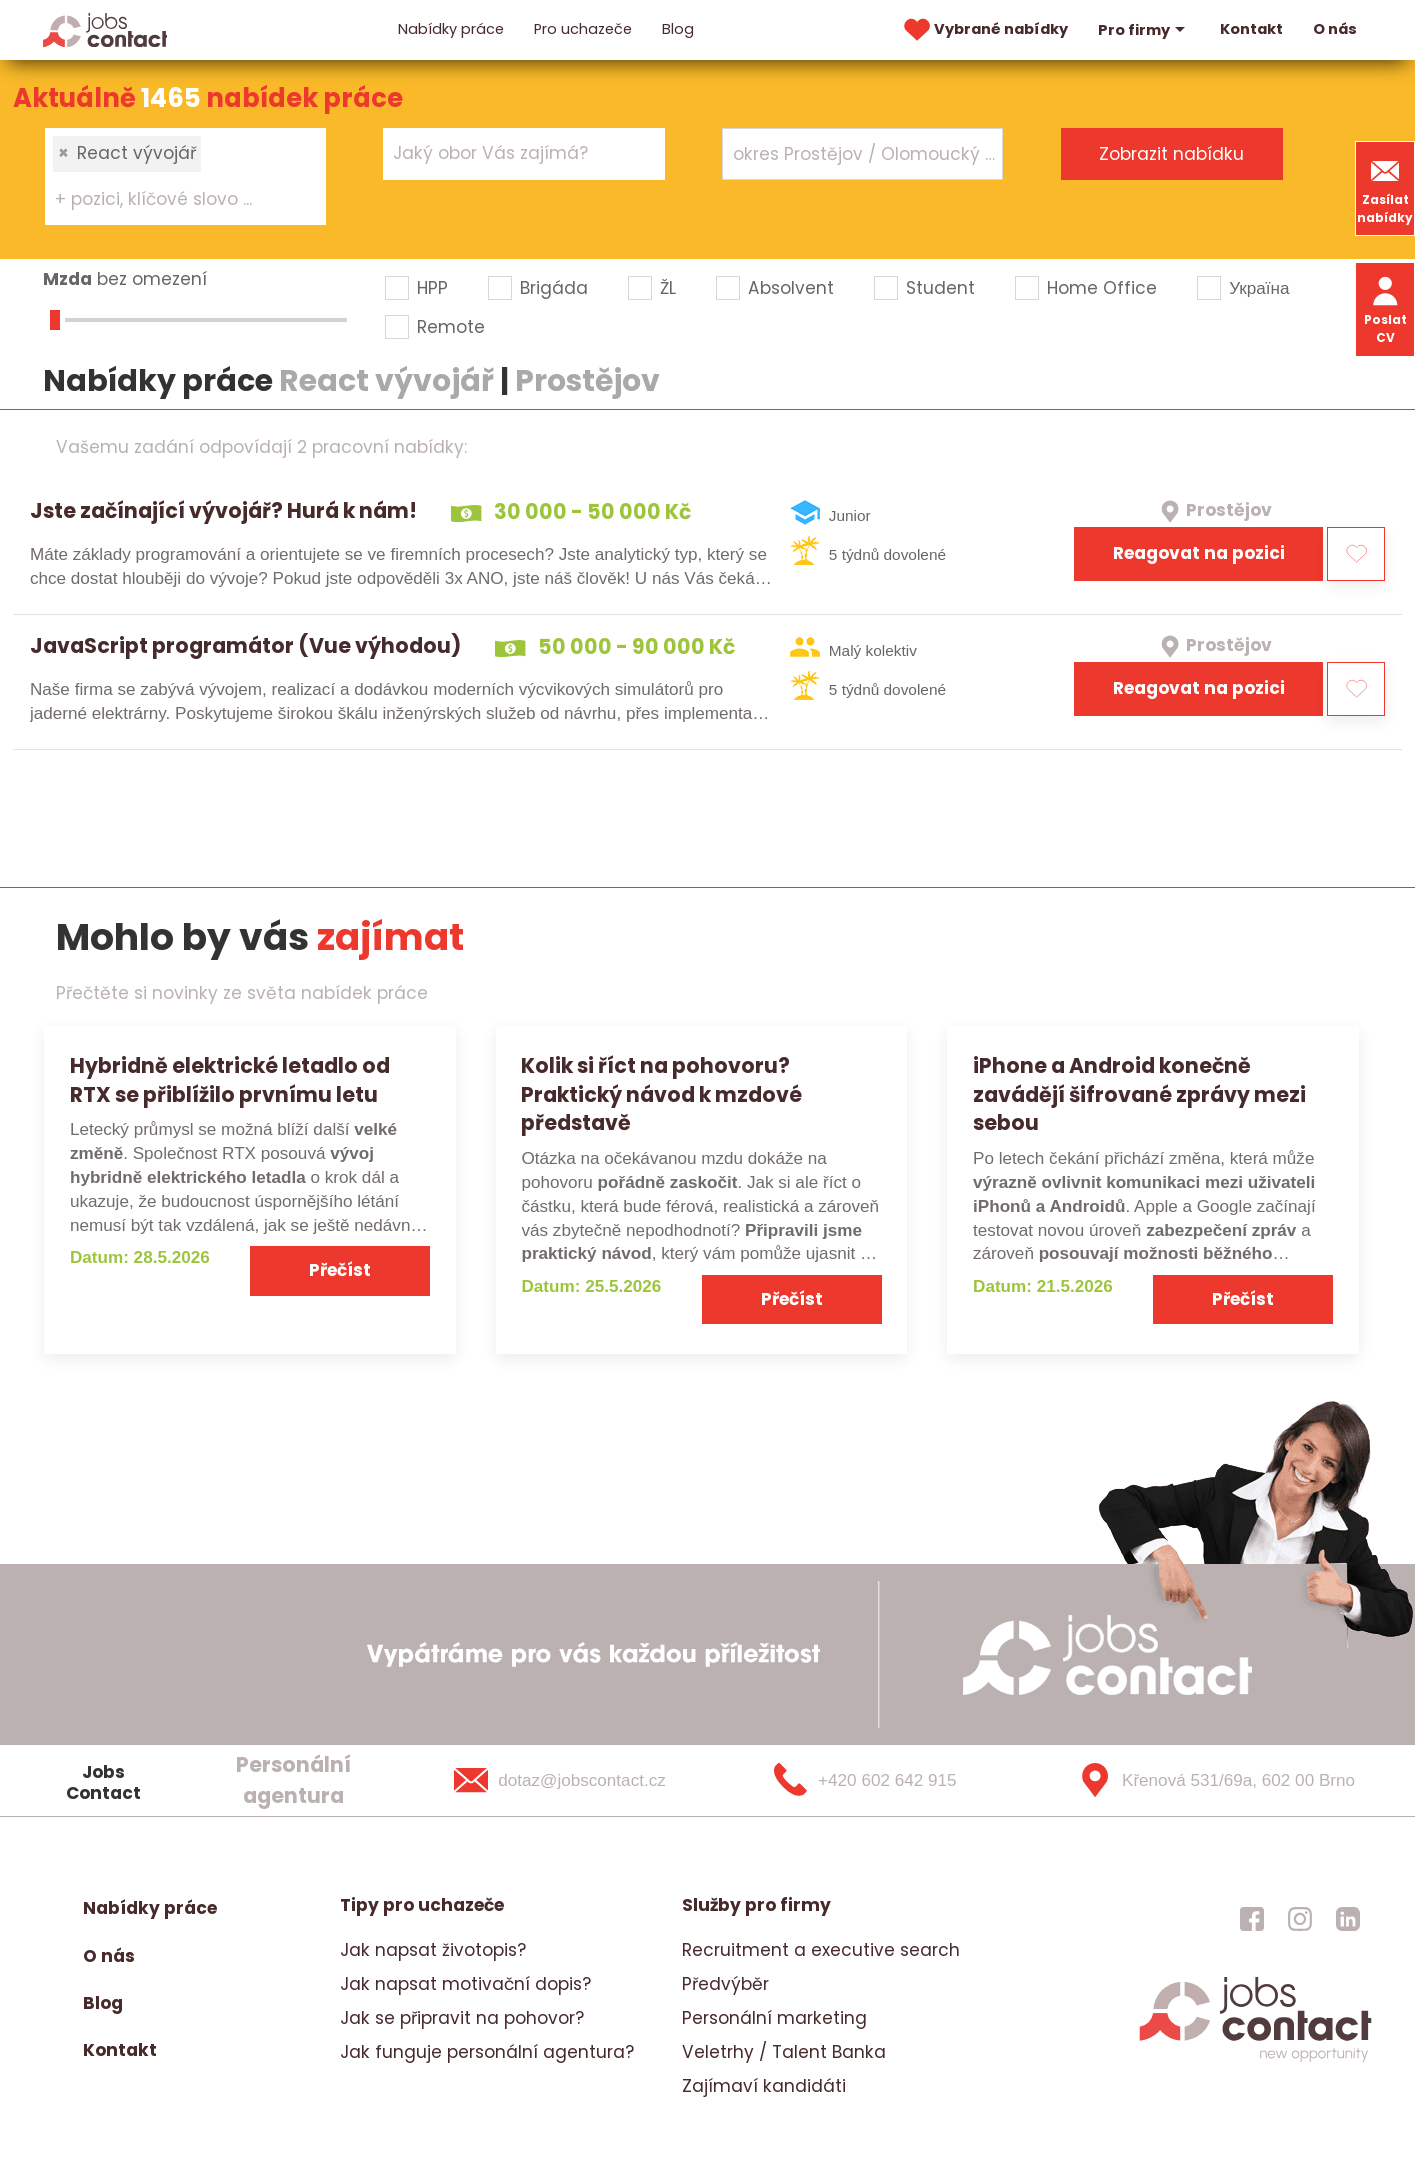  I want to click on [jobscontact linkedin], so click(1348, 1918).